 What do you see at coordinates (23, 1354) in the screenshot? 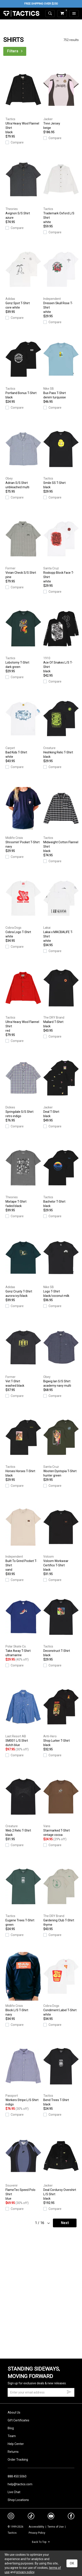
I see `Vet T-Shirt` at bounding box center [23, 1354].